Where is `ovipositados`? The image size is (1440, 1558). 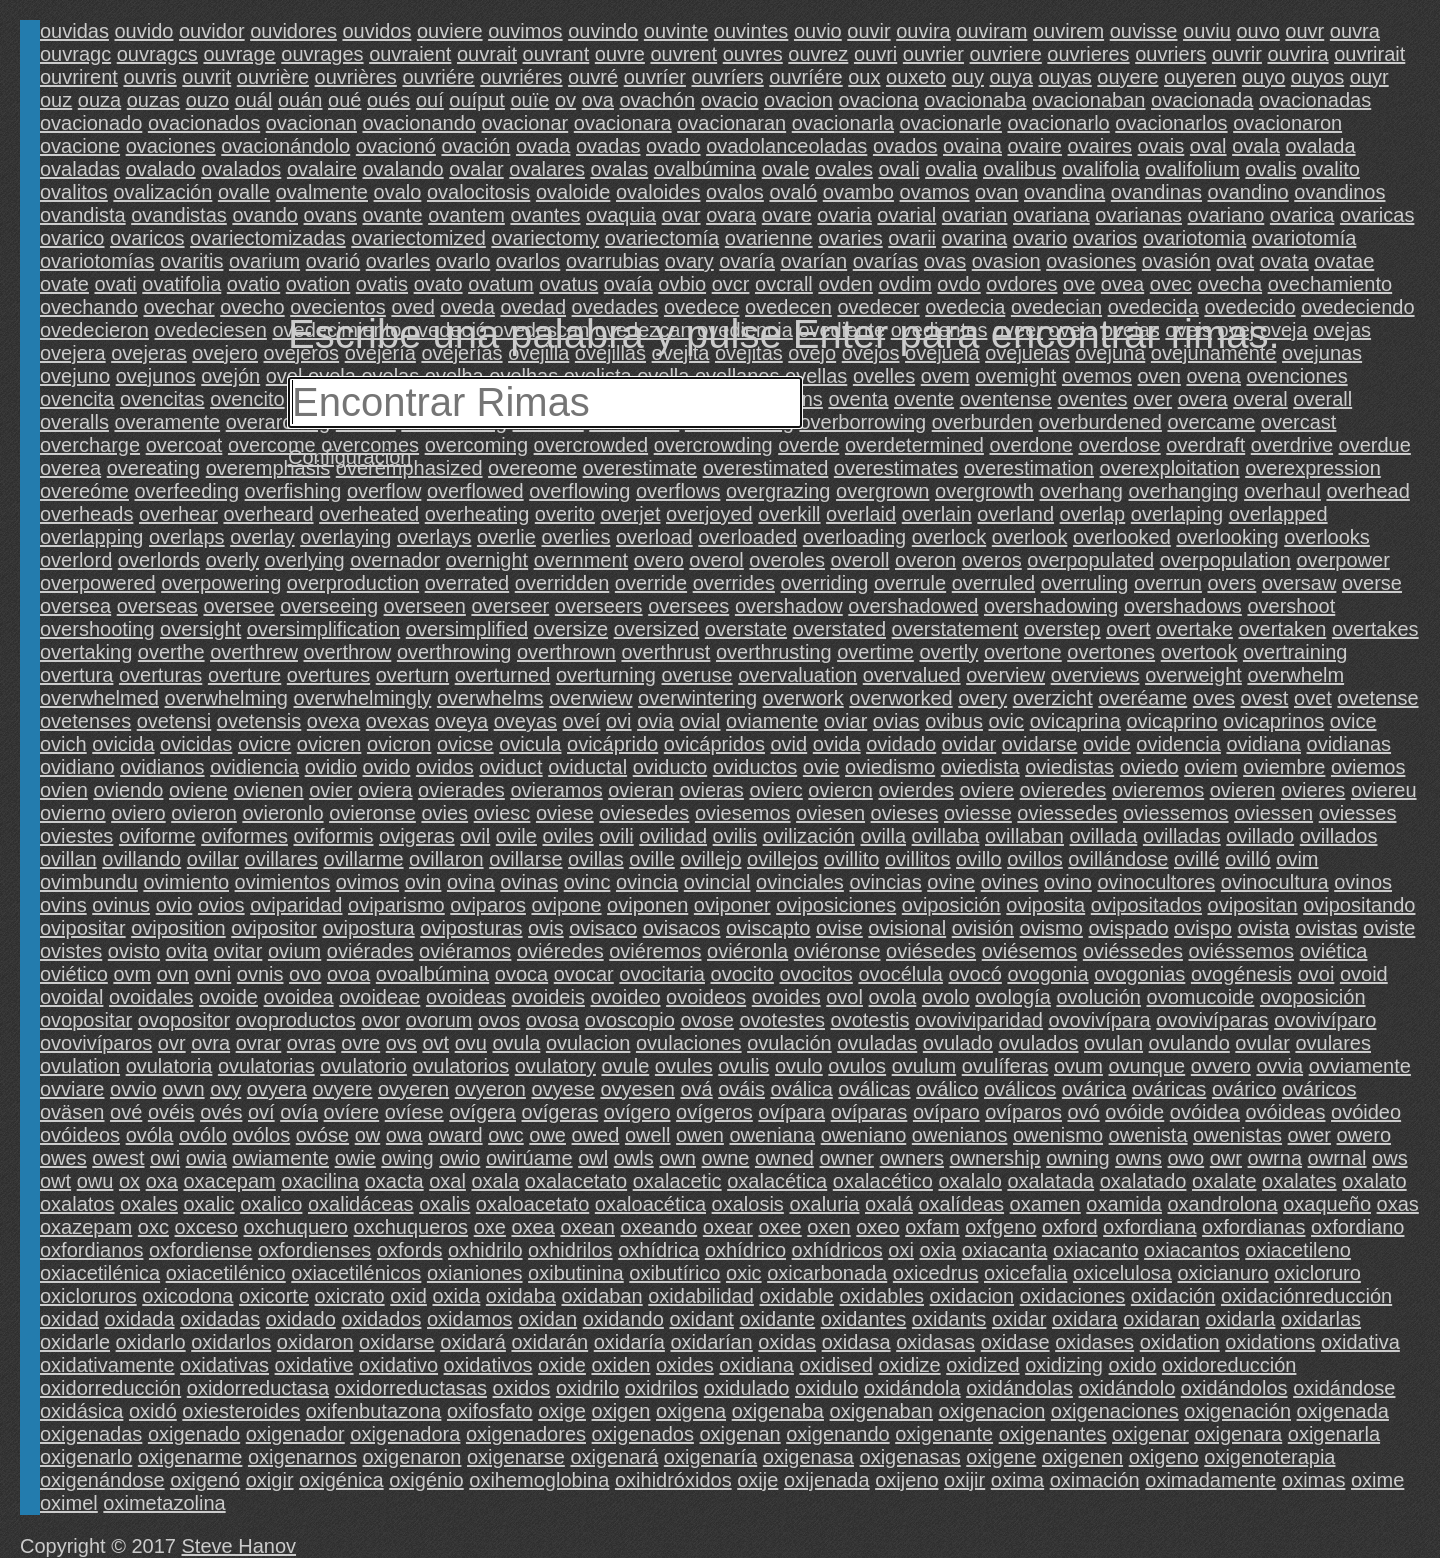 ovipositados is located at coordinates (1146, 905).